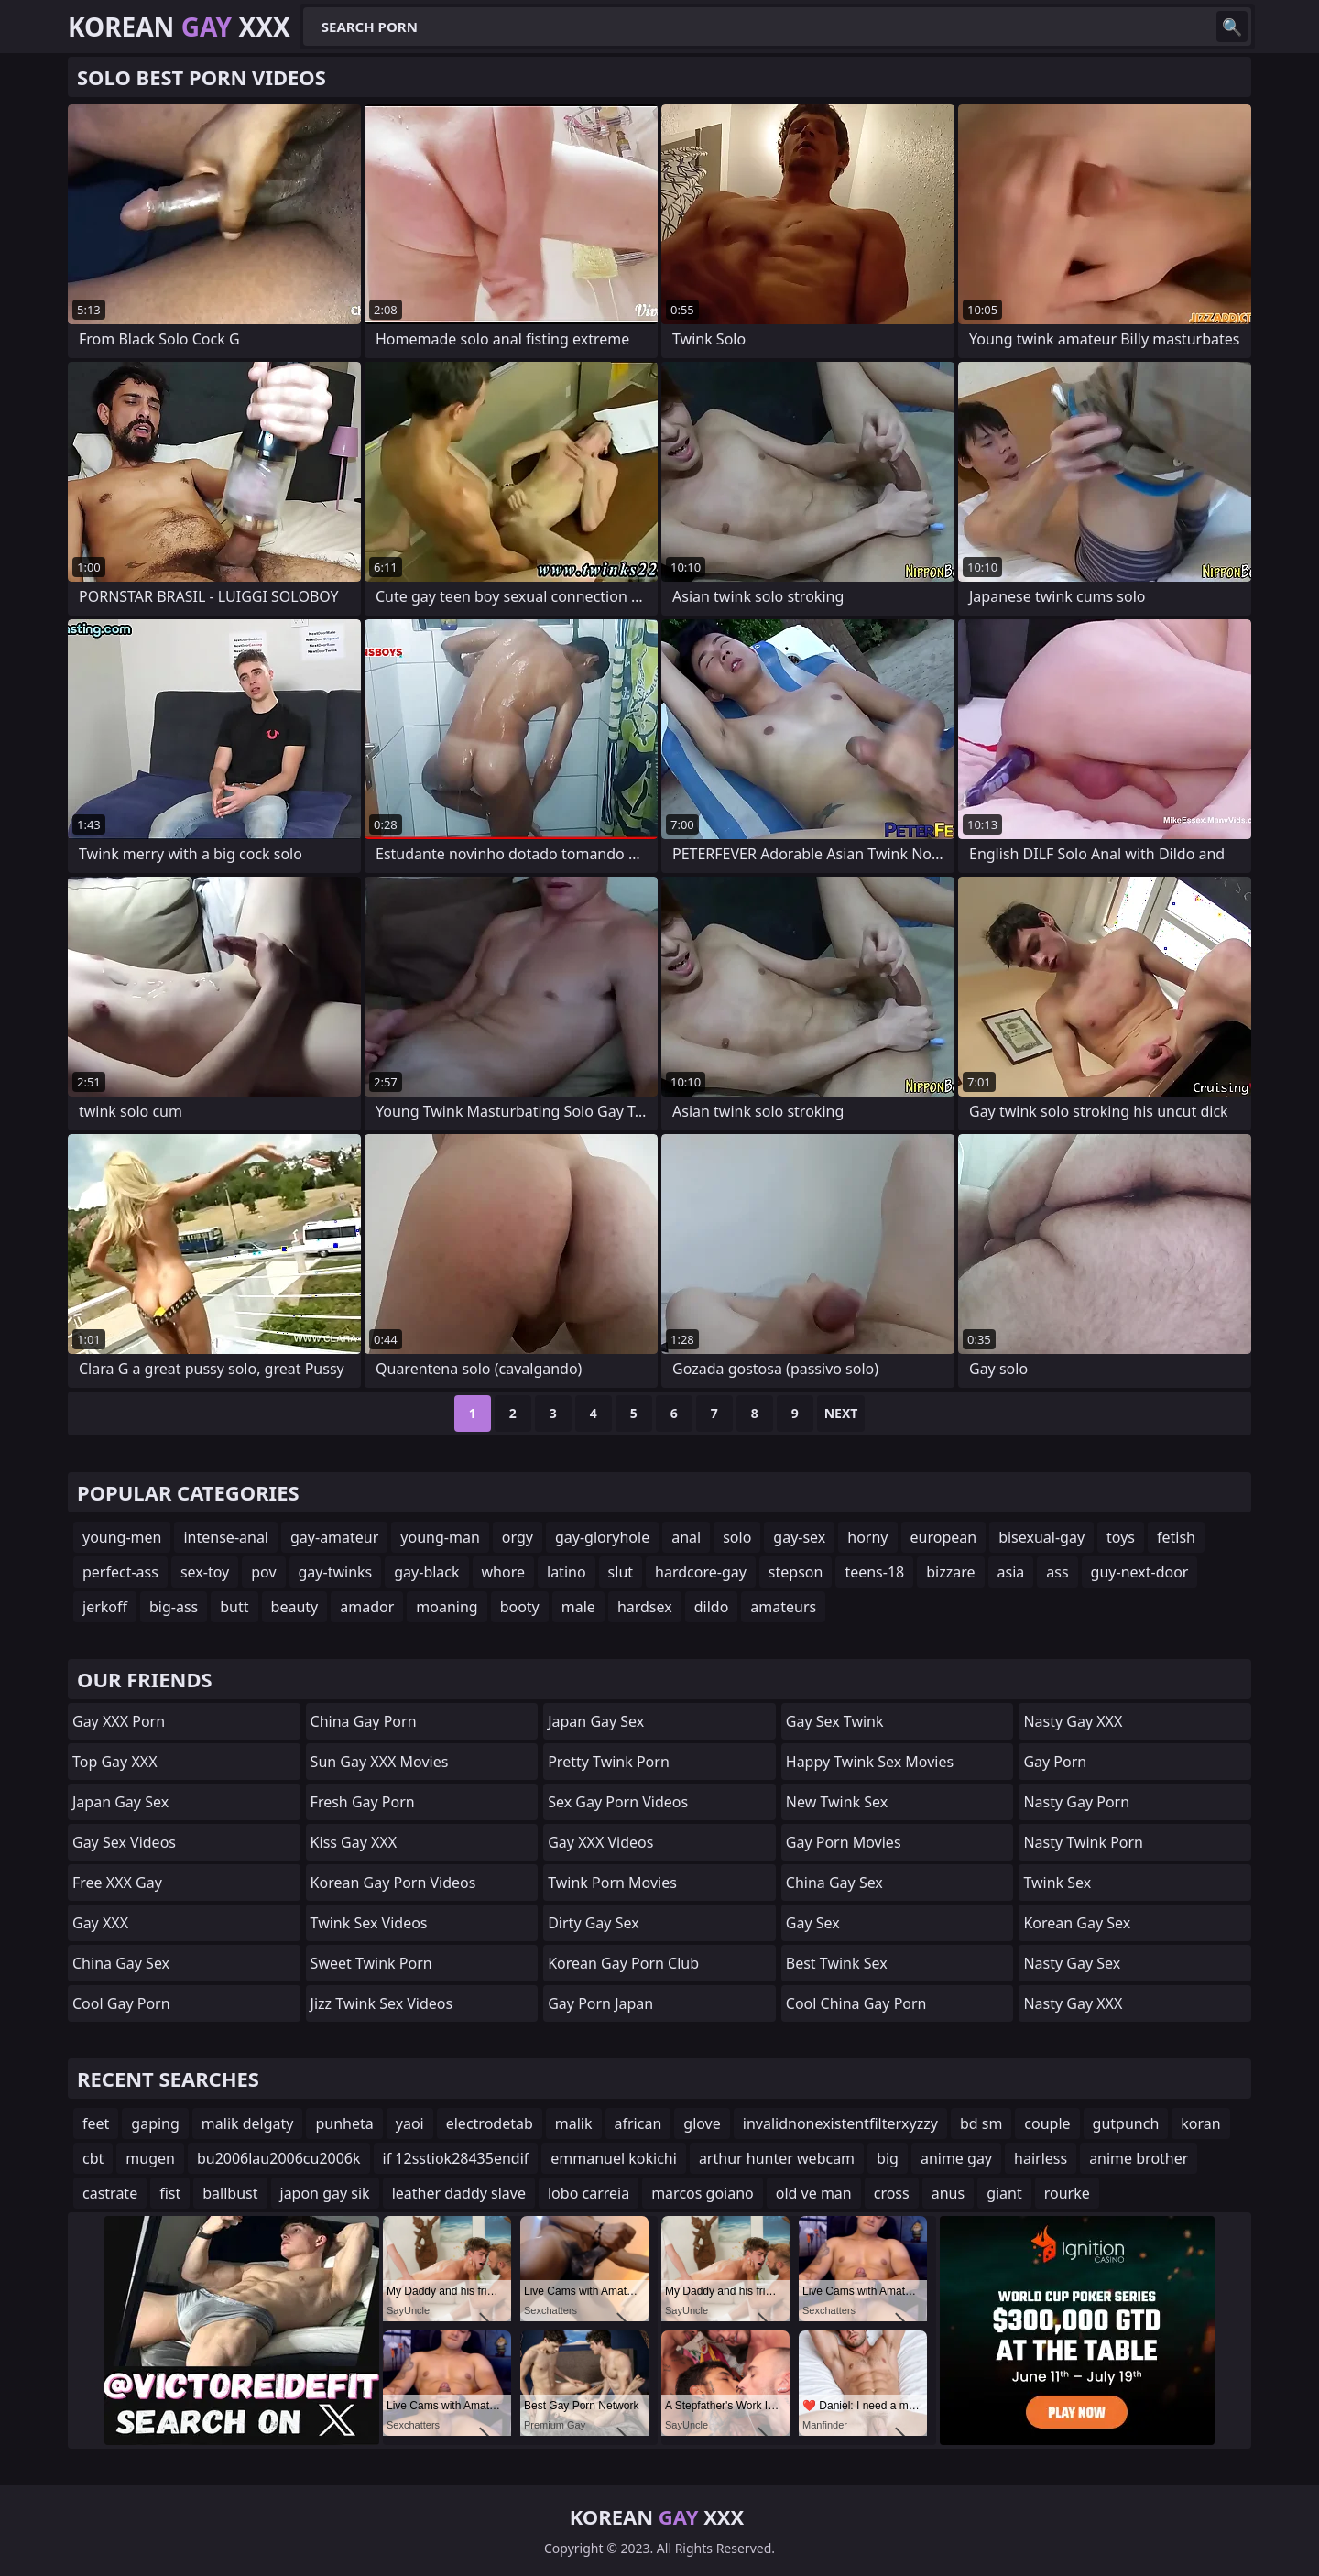 This screenshot has width=1319, height=2576. What do you see at coordinates (888, 2158) in the screenshot?
I see `big` at bounding box center [888, 2158].